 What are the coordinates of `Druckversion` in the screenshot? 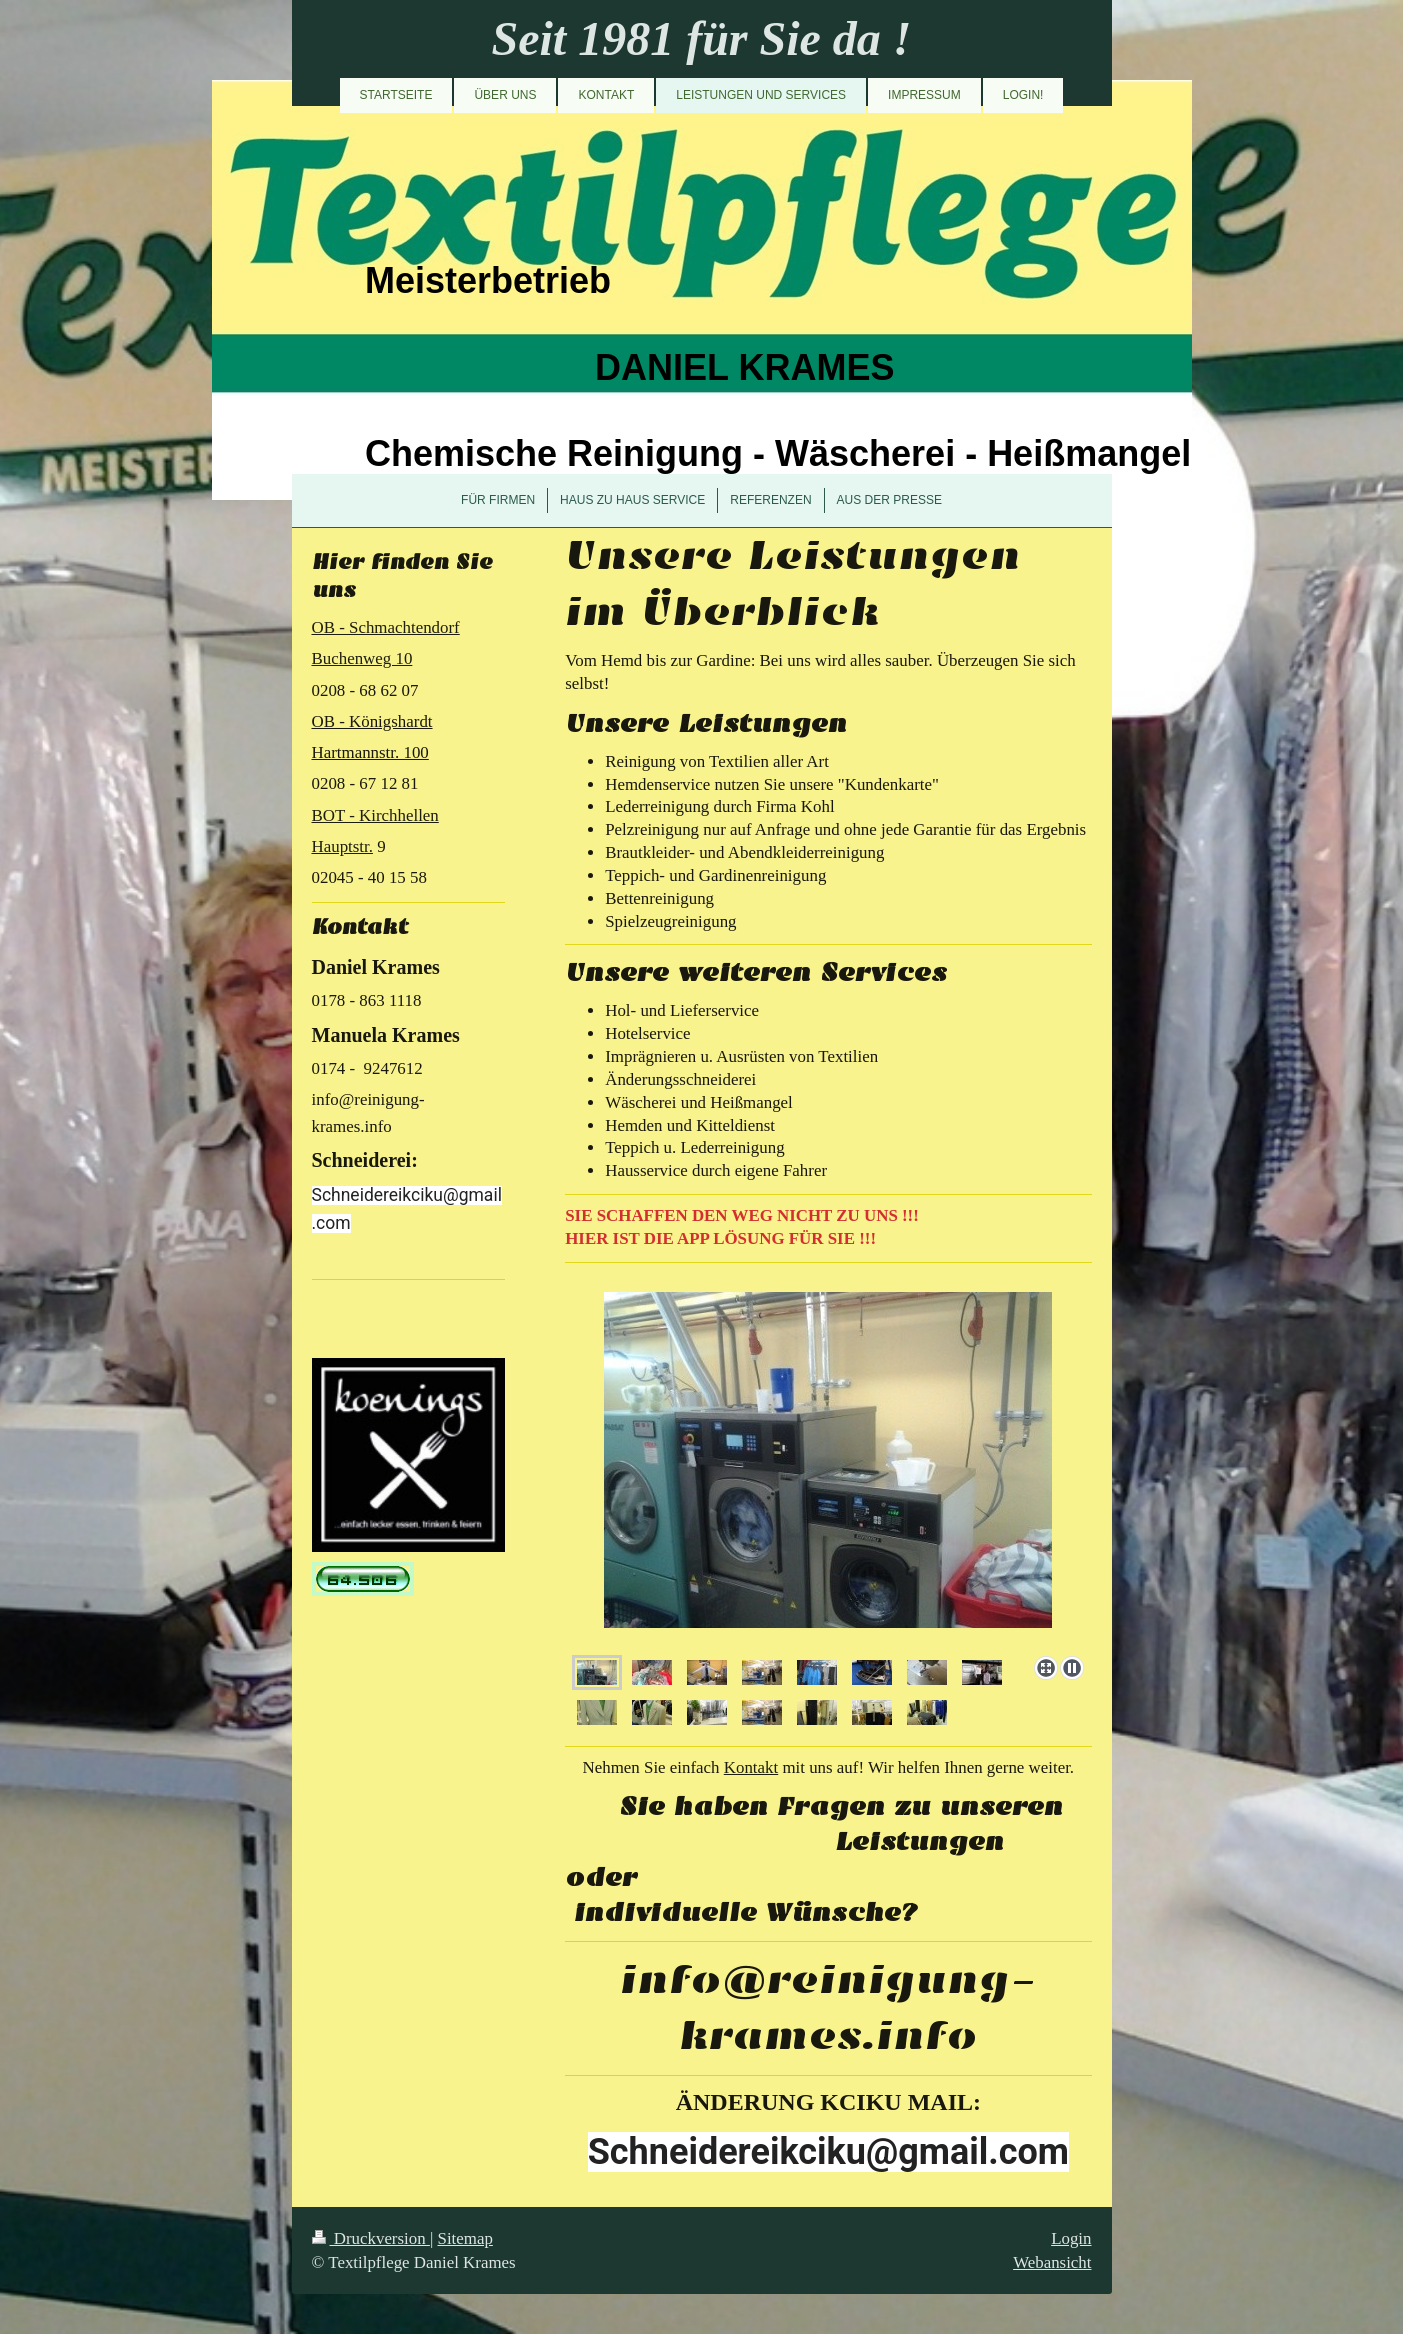 It's located at (371, 2238).